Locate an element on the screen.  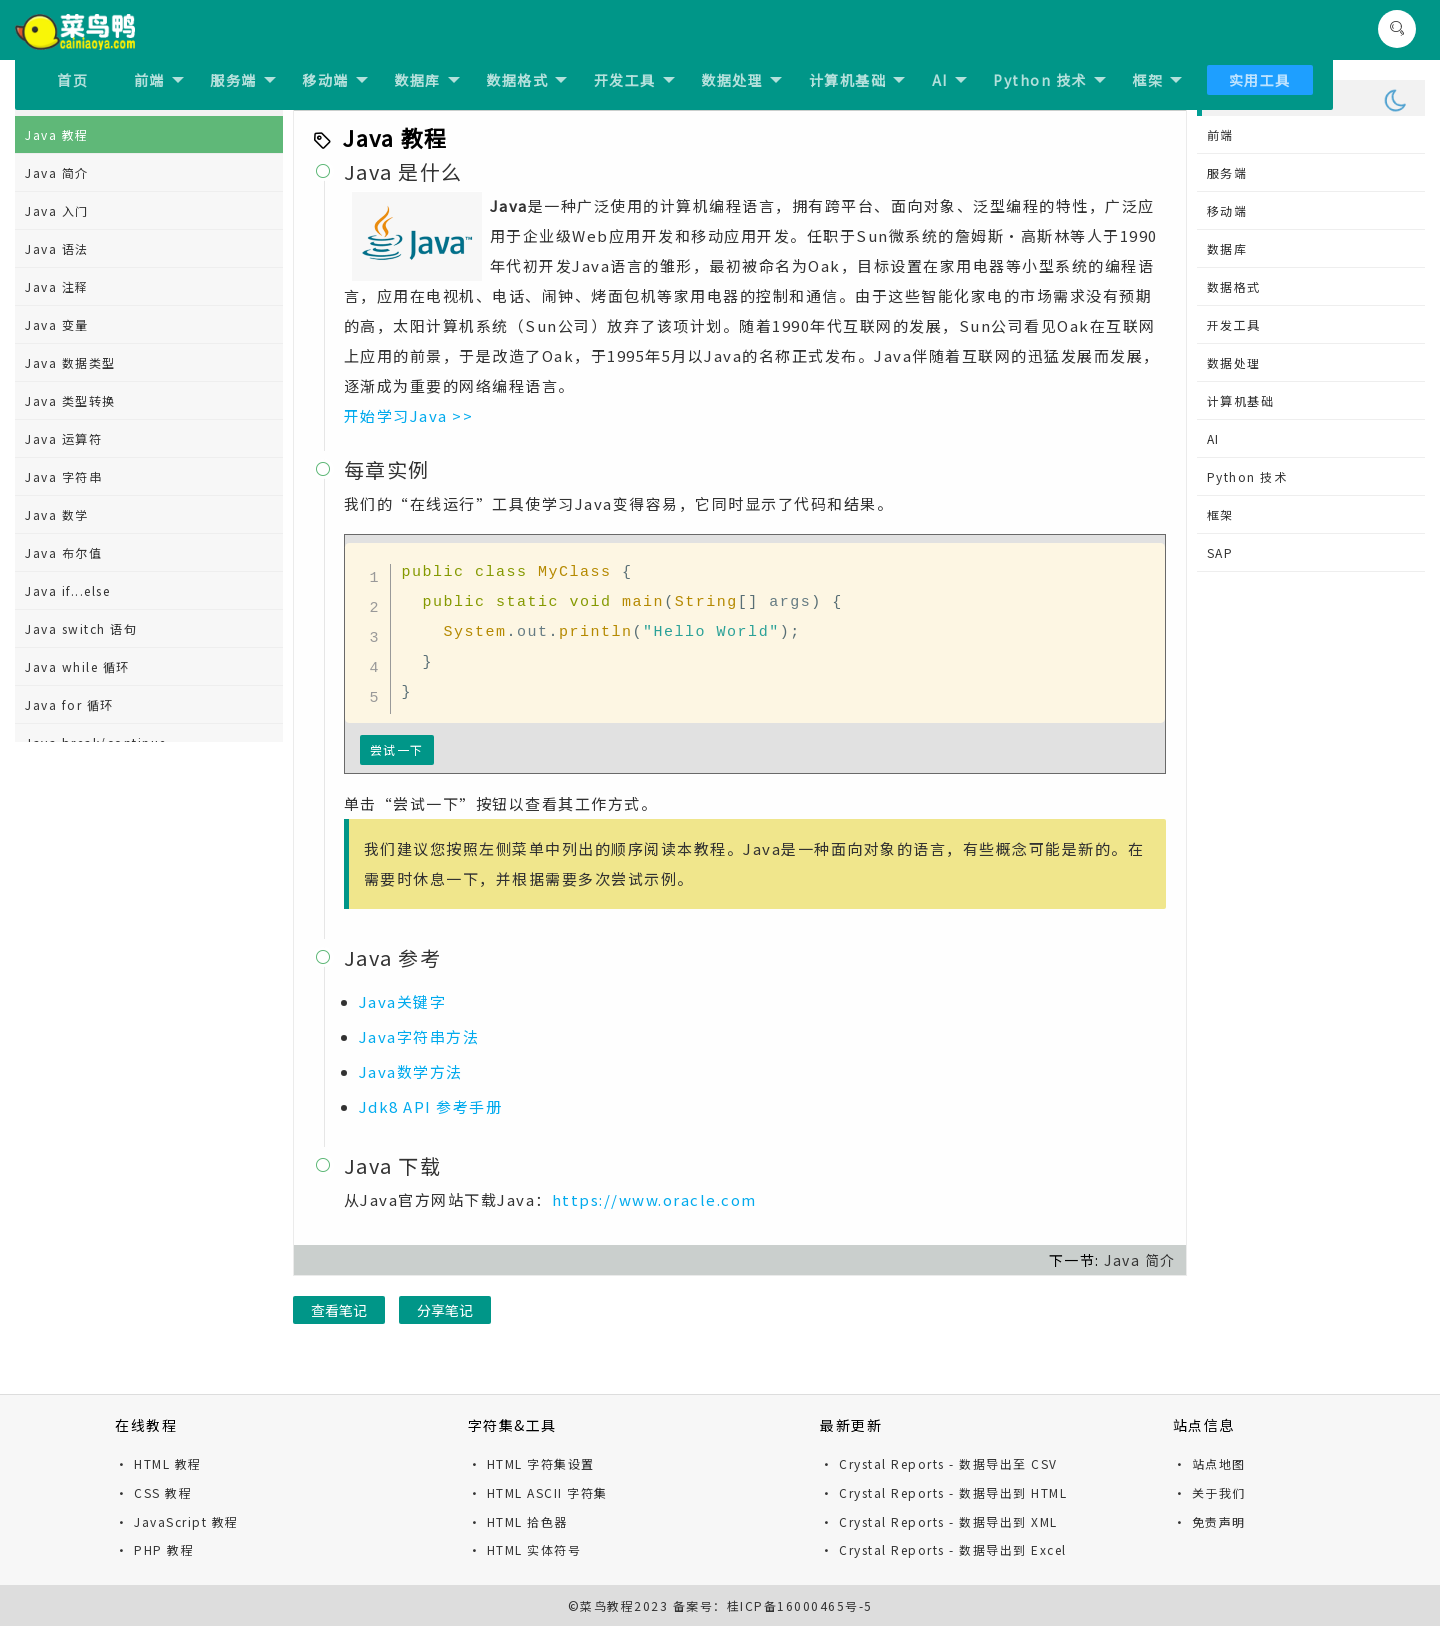
查看笔记 is located at coordinates (339, 1310).